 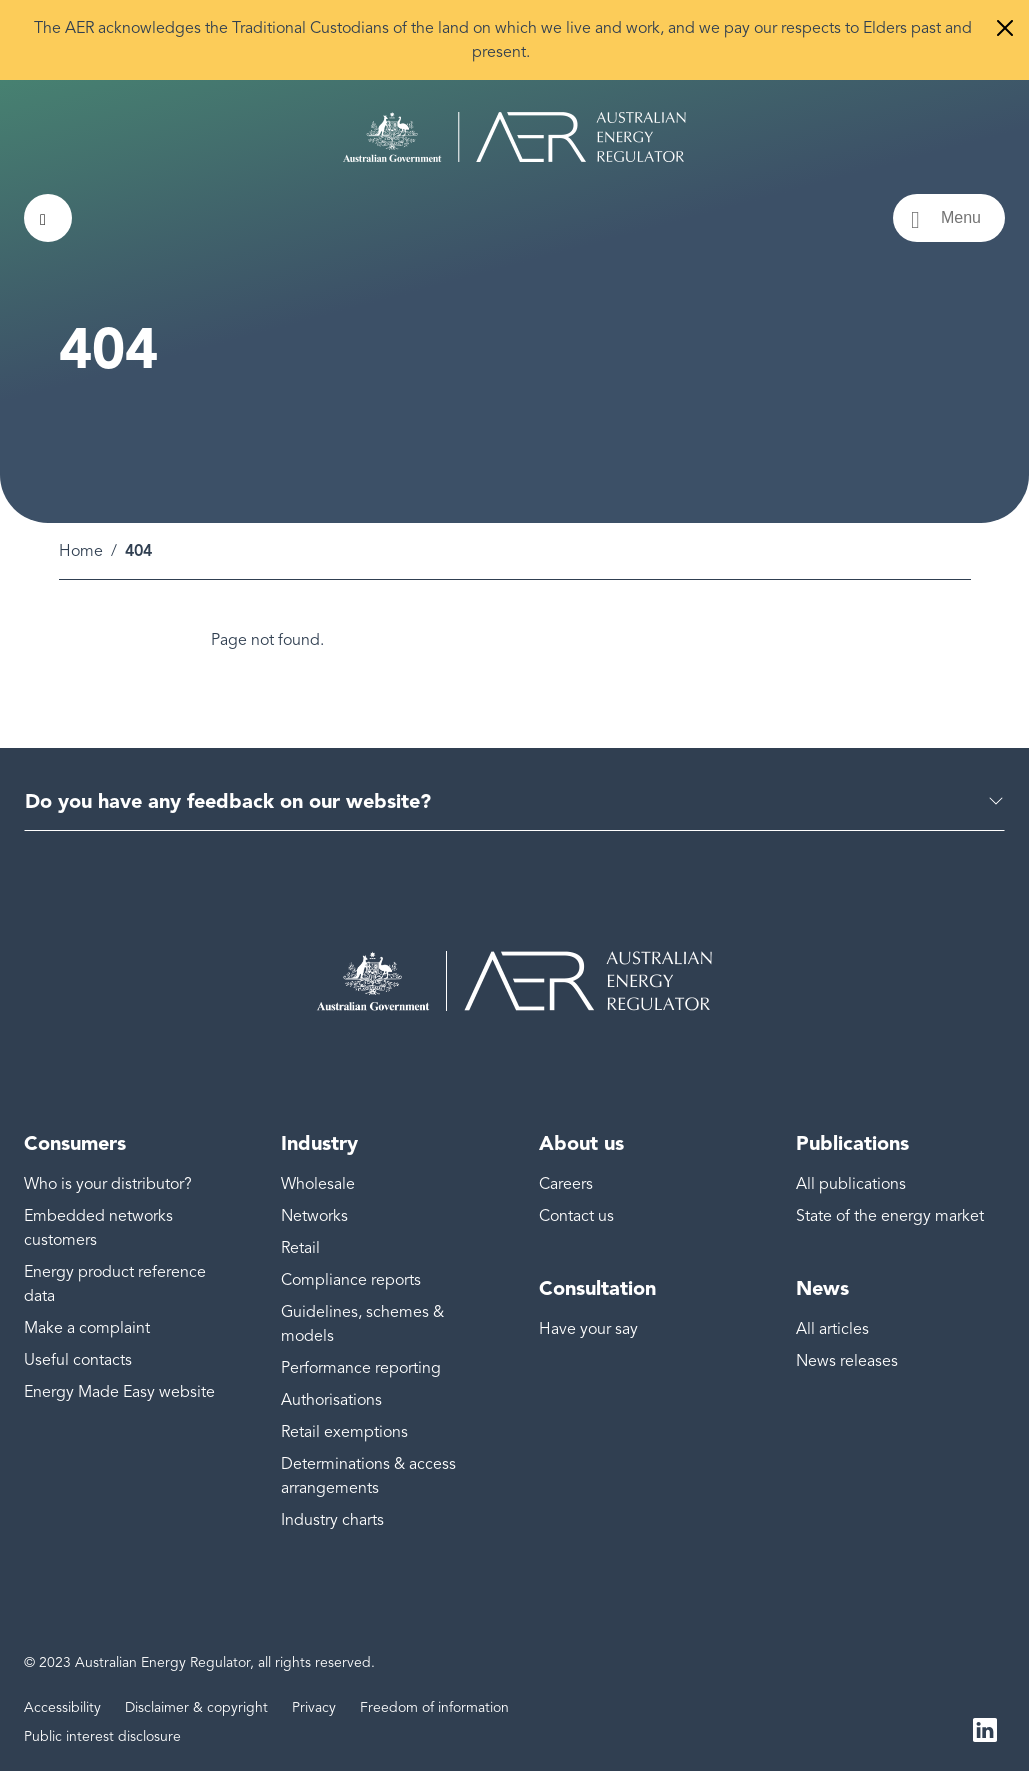 What do you see at coordinates (851, 1184) in the screenshot?
I see `All publications` at bounding box center [851, 1184].